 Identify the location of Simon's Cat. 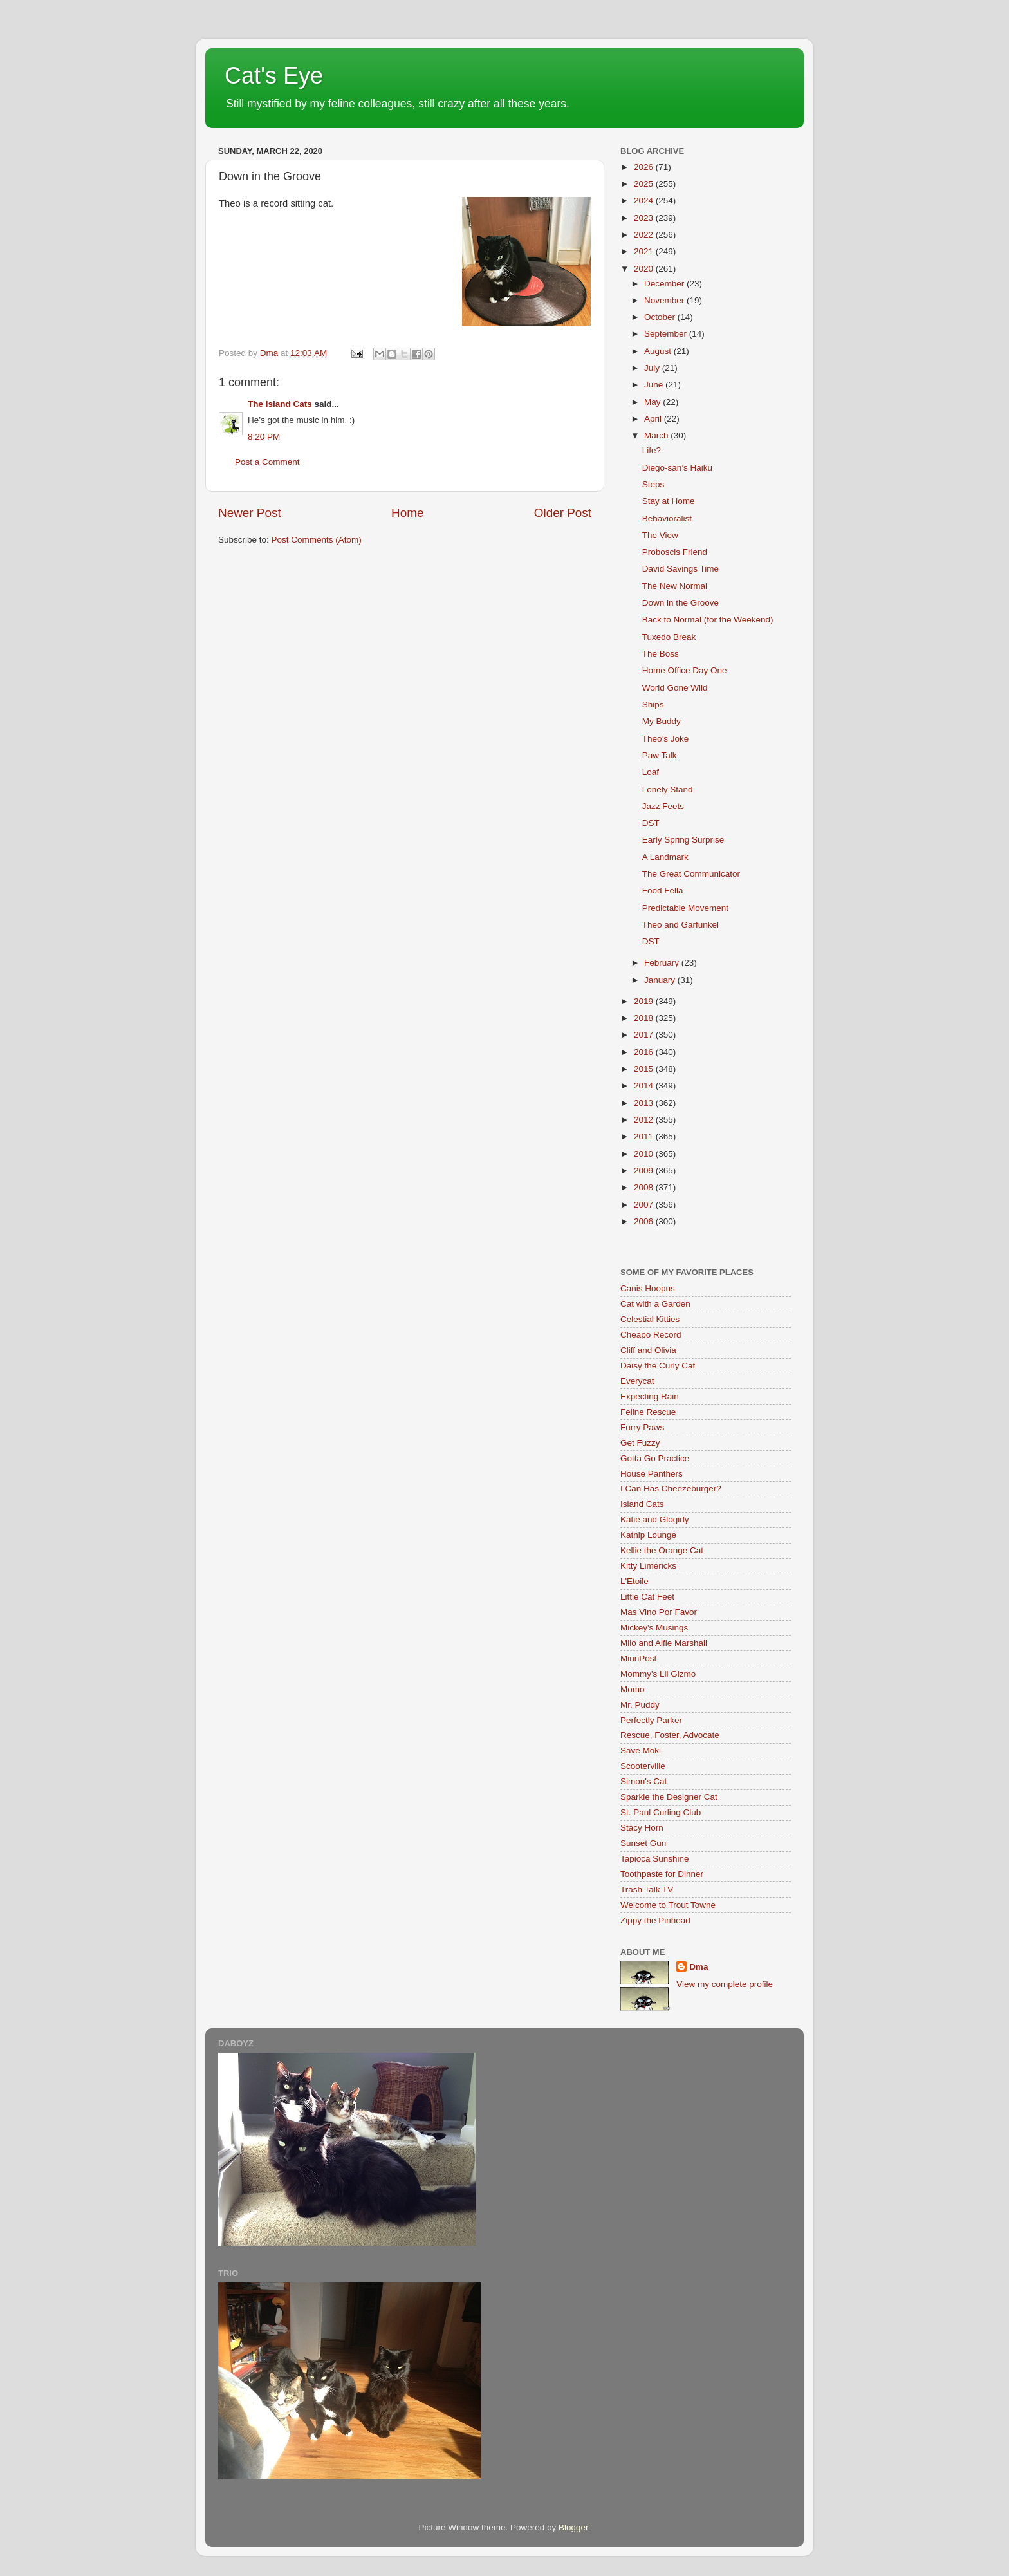
(643, 1781).